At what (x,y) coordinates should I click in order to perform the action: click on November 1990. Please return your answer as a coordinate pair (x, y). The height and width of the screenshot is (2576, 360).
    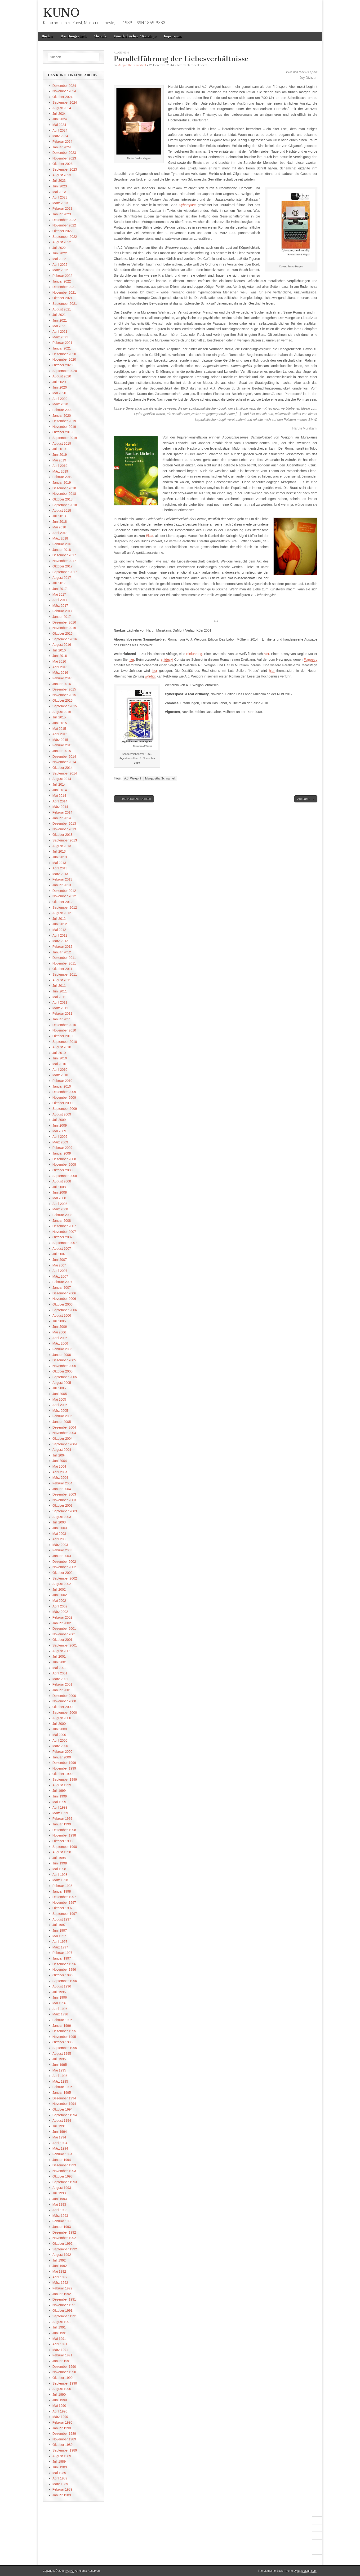
    Looking at the image, I should click on (64, 2372).